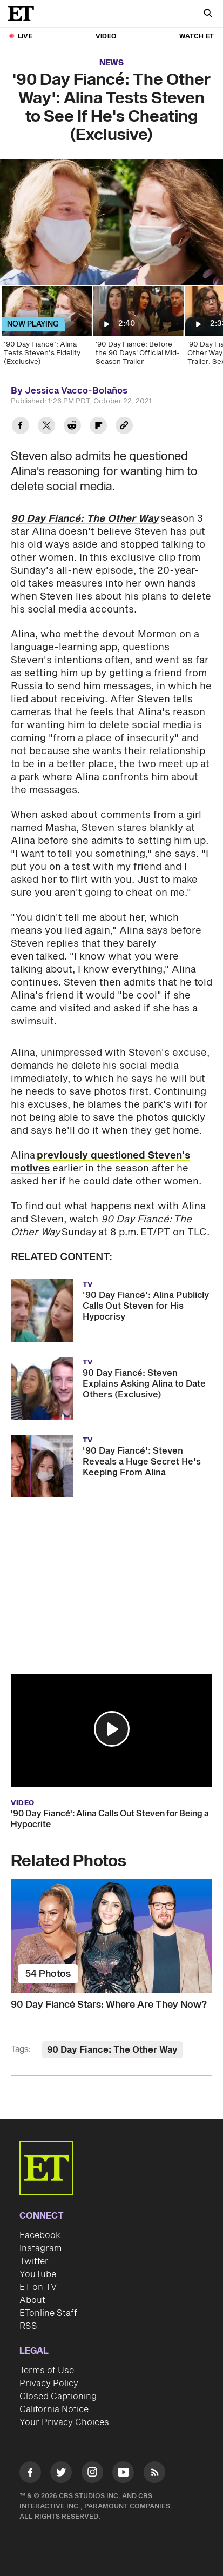  Describe the element at coordinates (100, 1162) in the screenshot. I see `previously questioned Steven's motives` at that location.